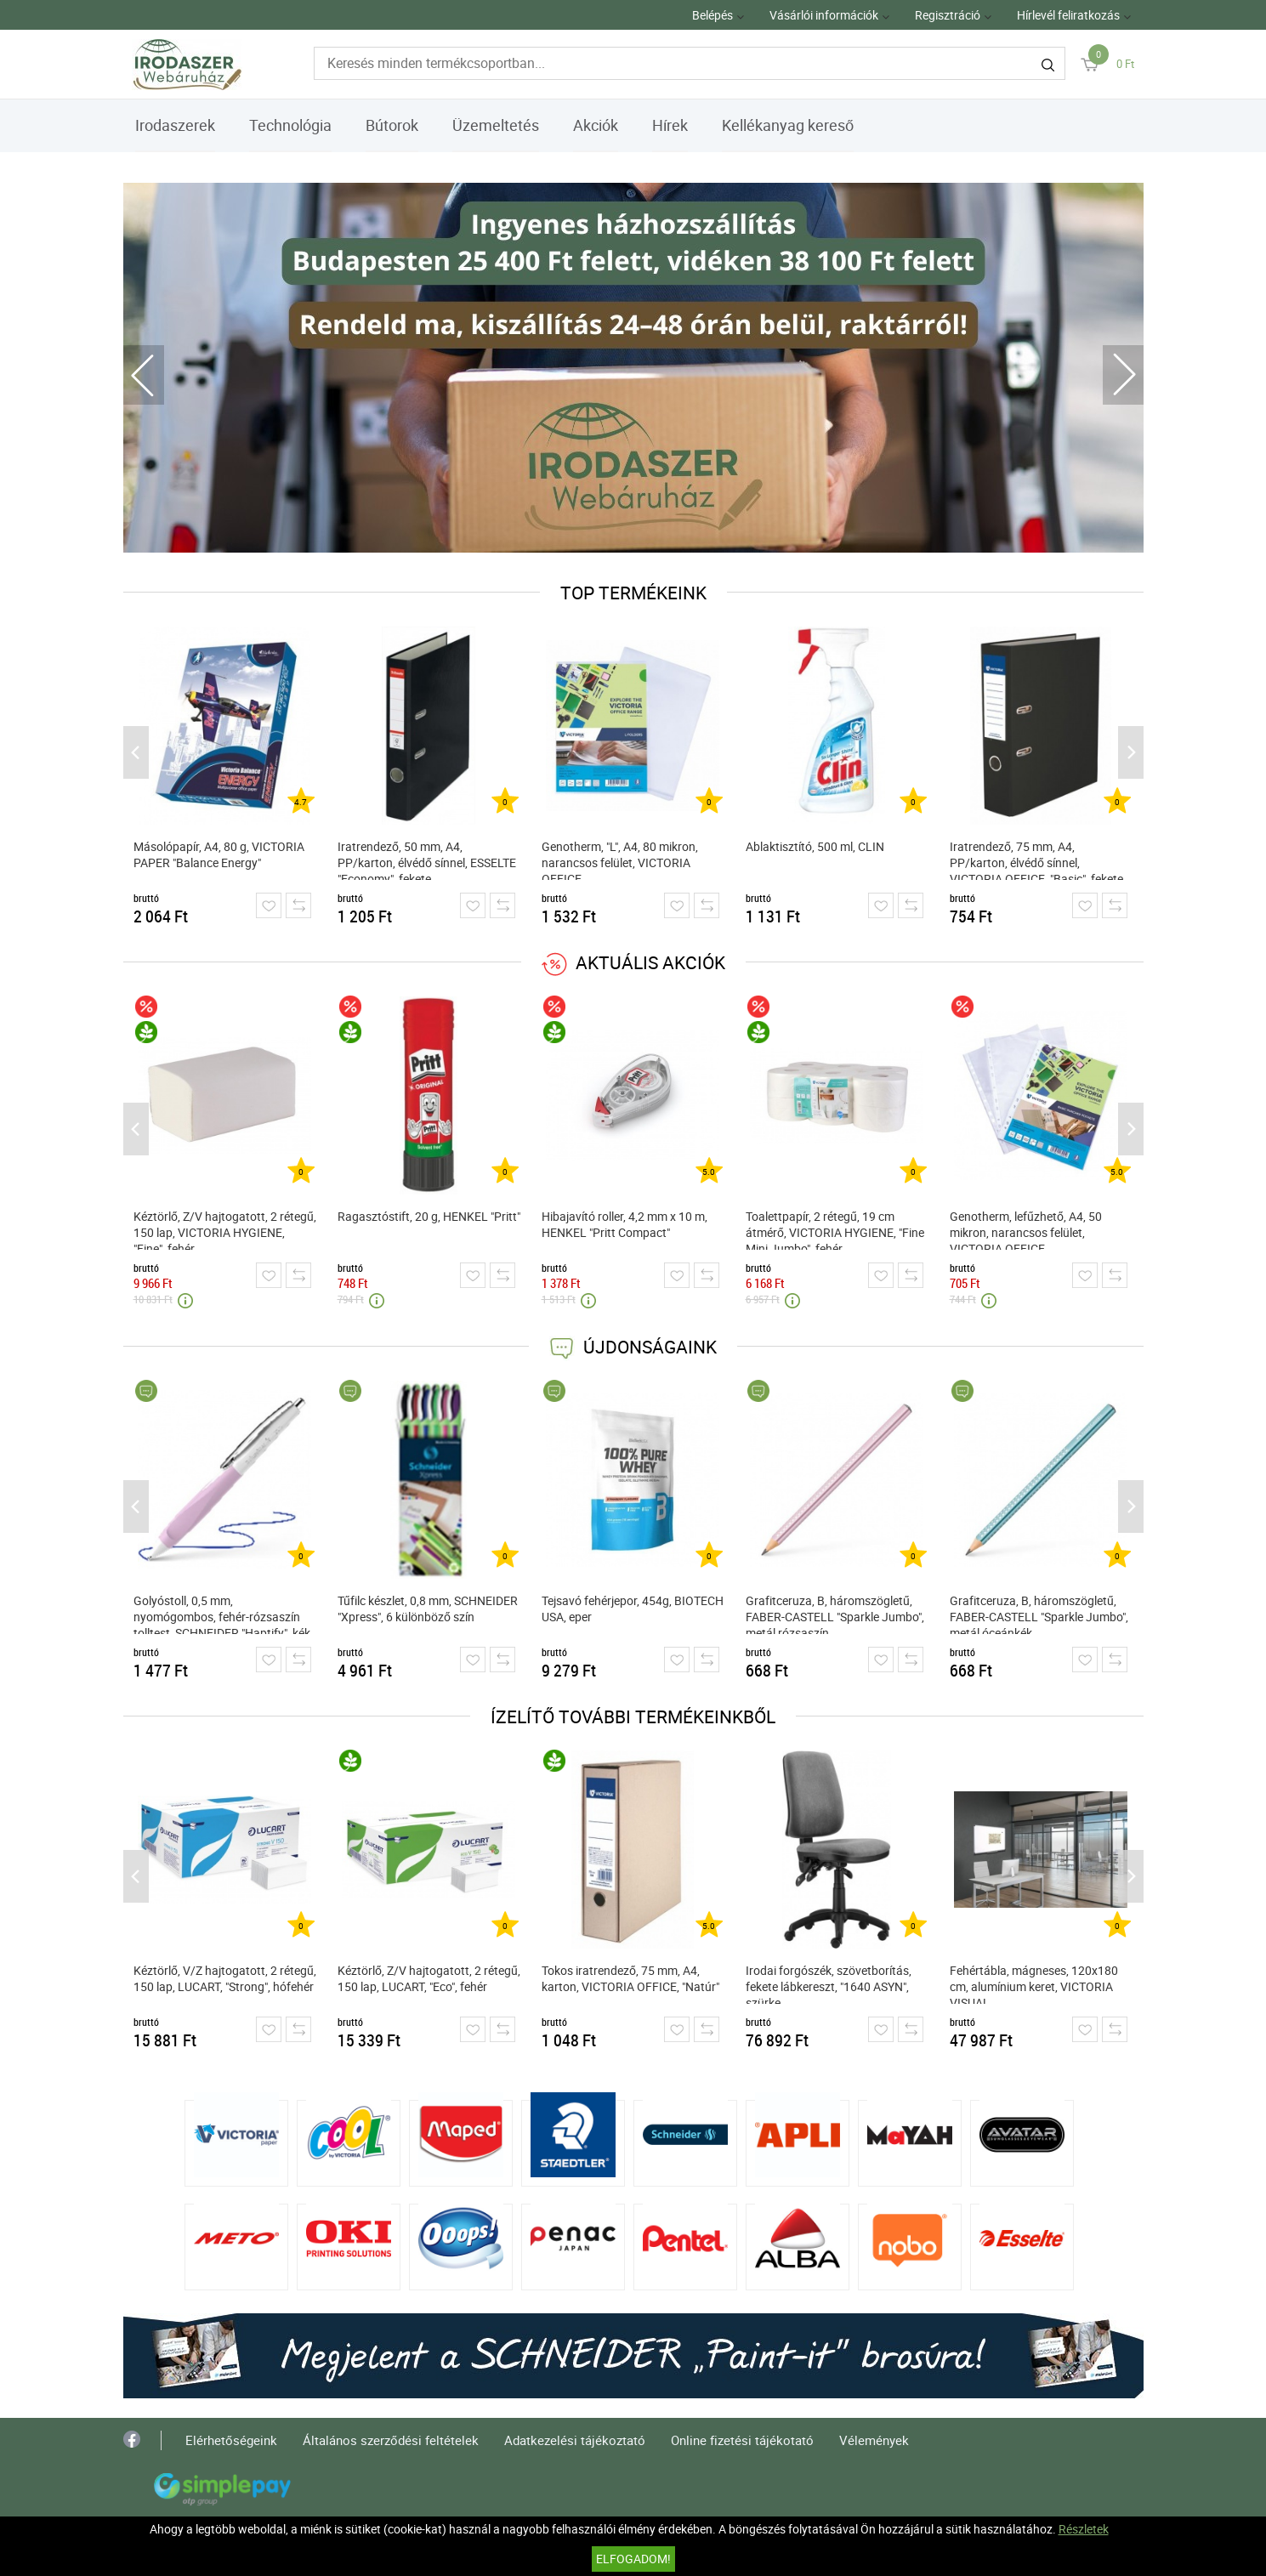 The width and height of the screenshot is (1266, 2576). Describe the element at coordinates (224, 1978) in the screenshot. I see `Kéztörlő, V/Z hajtogatott, 2 rétegű, 150 lap, LUCART, "Strong", hófehér` at that location.